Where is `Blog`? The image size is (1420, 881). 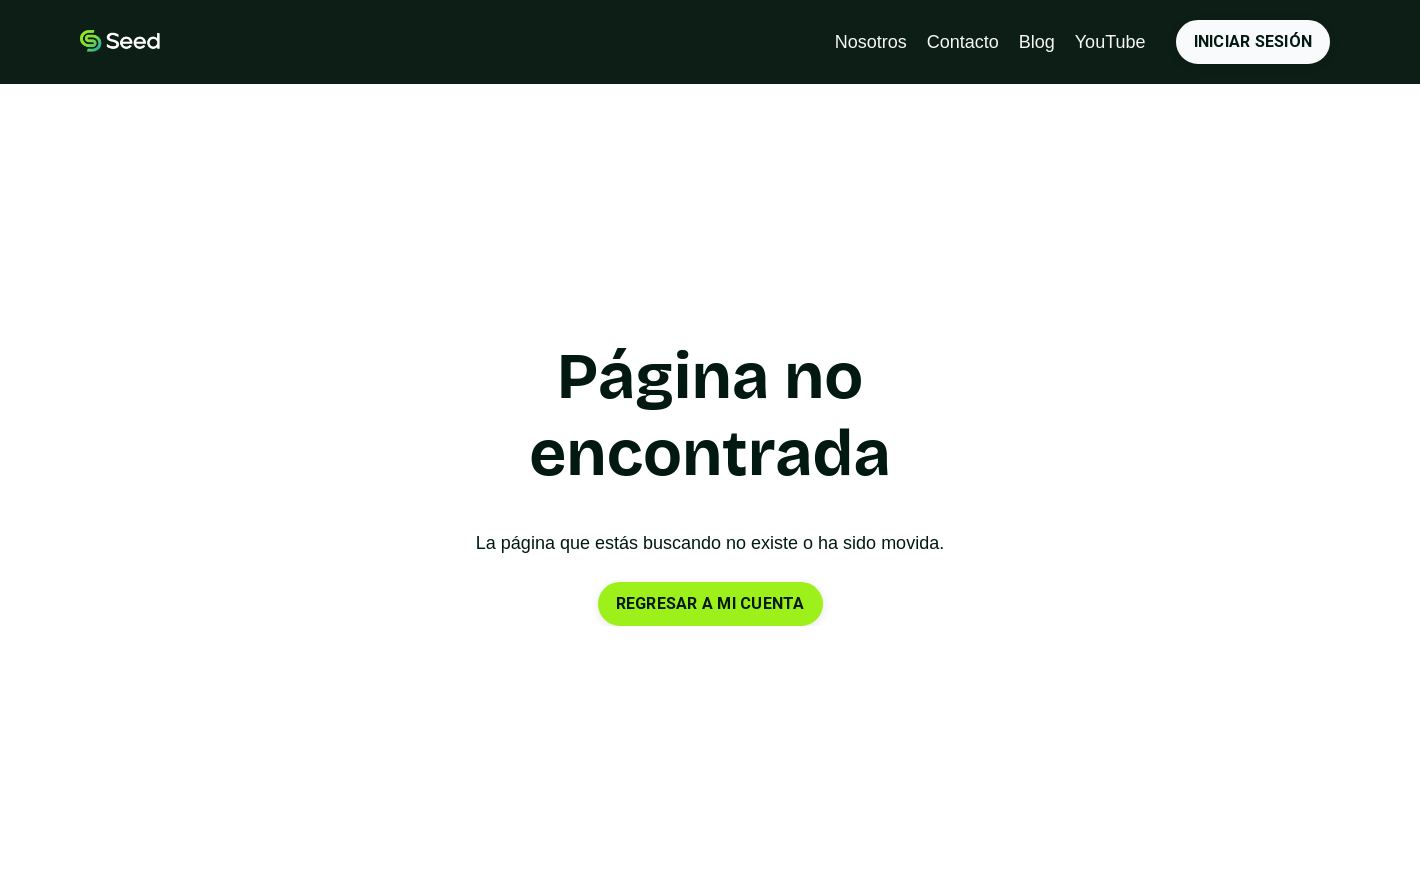
Blog is located at coordinates (1037, 42).